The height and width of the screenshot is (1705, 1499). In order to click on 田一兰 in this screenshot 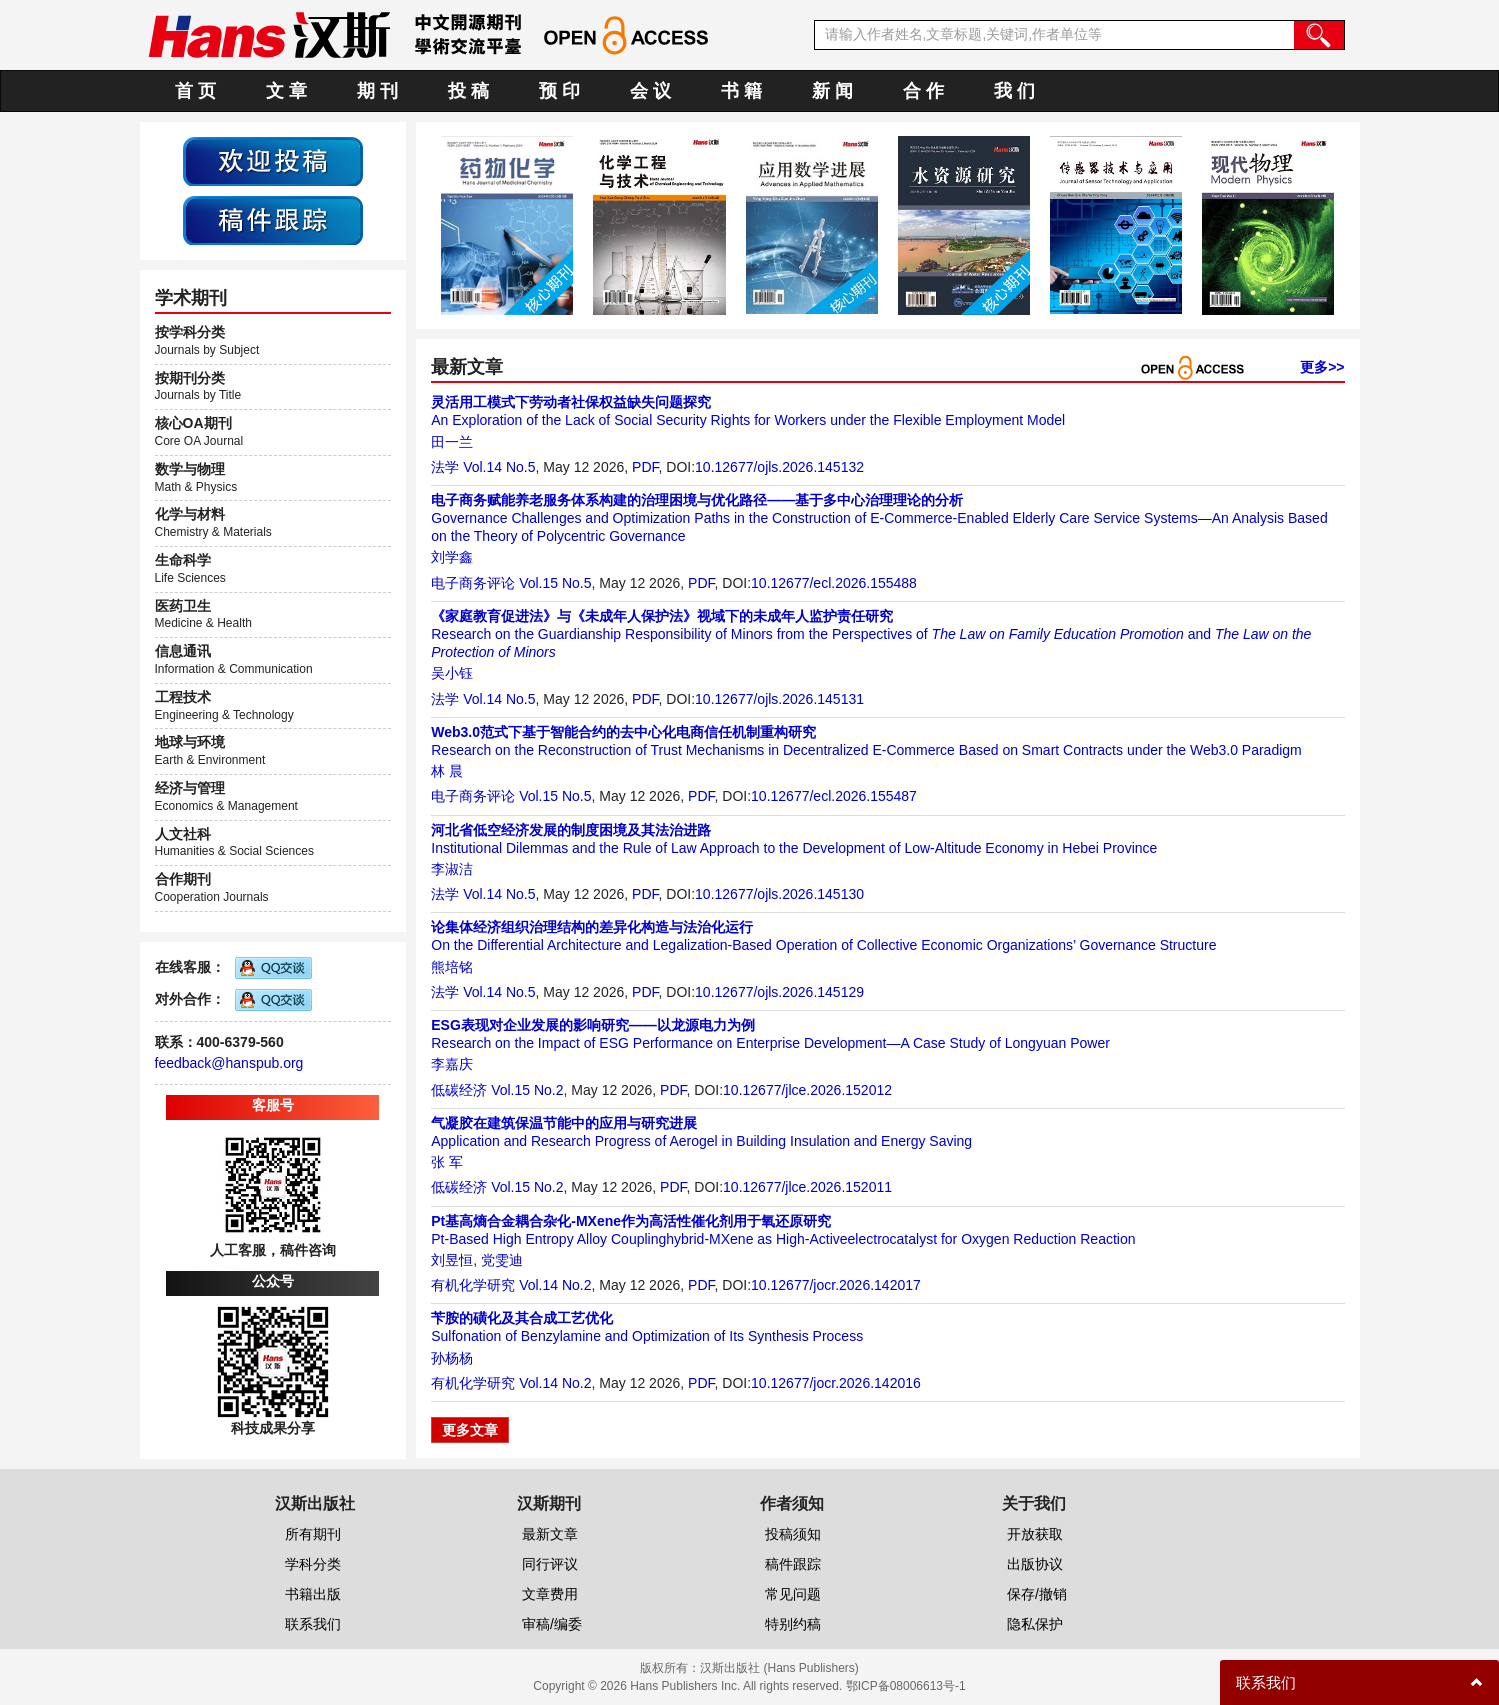, I will do `click(452, 442)`.